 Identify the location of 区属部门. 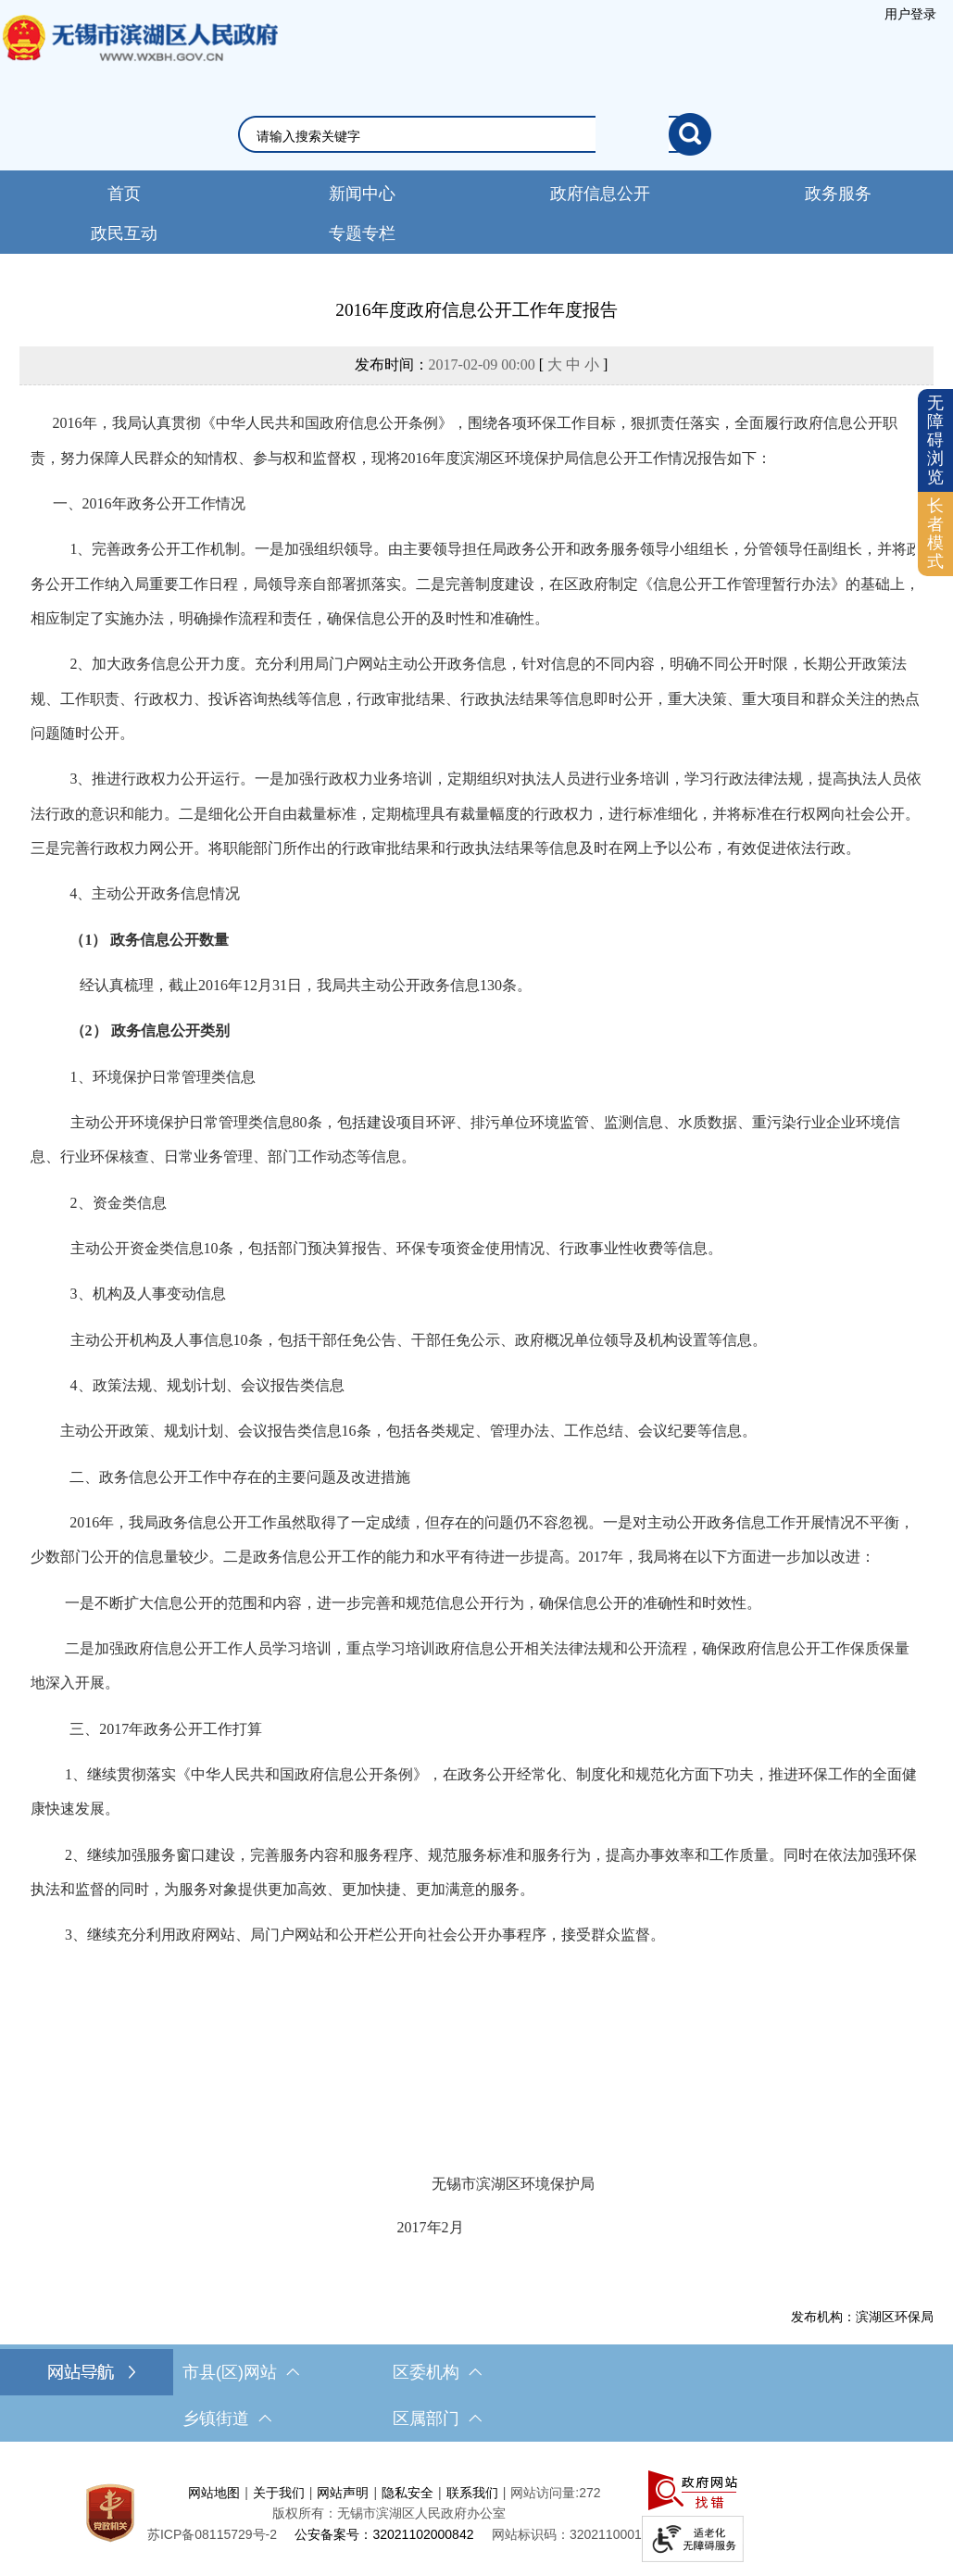
(437, 2418).